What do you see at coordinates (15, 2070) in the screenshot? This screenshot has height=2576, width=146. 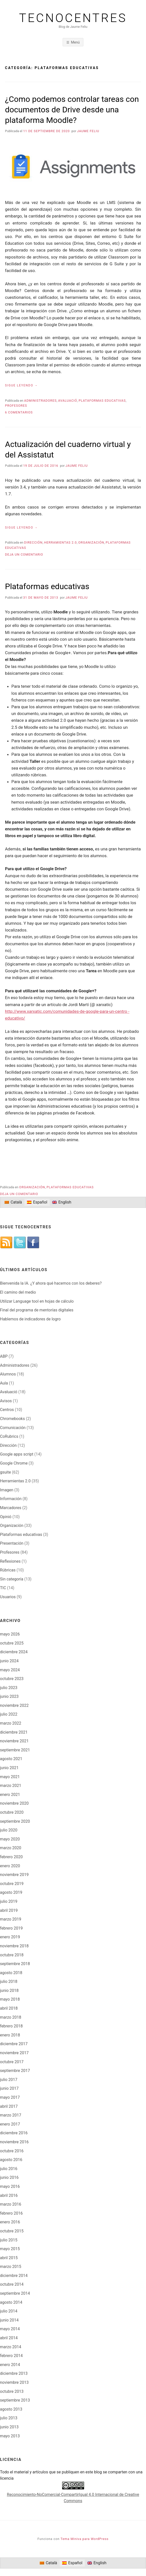 I see `septiembre 2017` at bounding box center [15, 2070].